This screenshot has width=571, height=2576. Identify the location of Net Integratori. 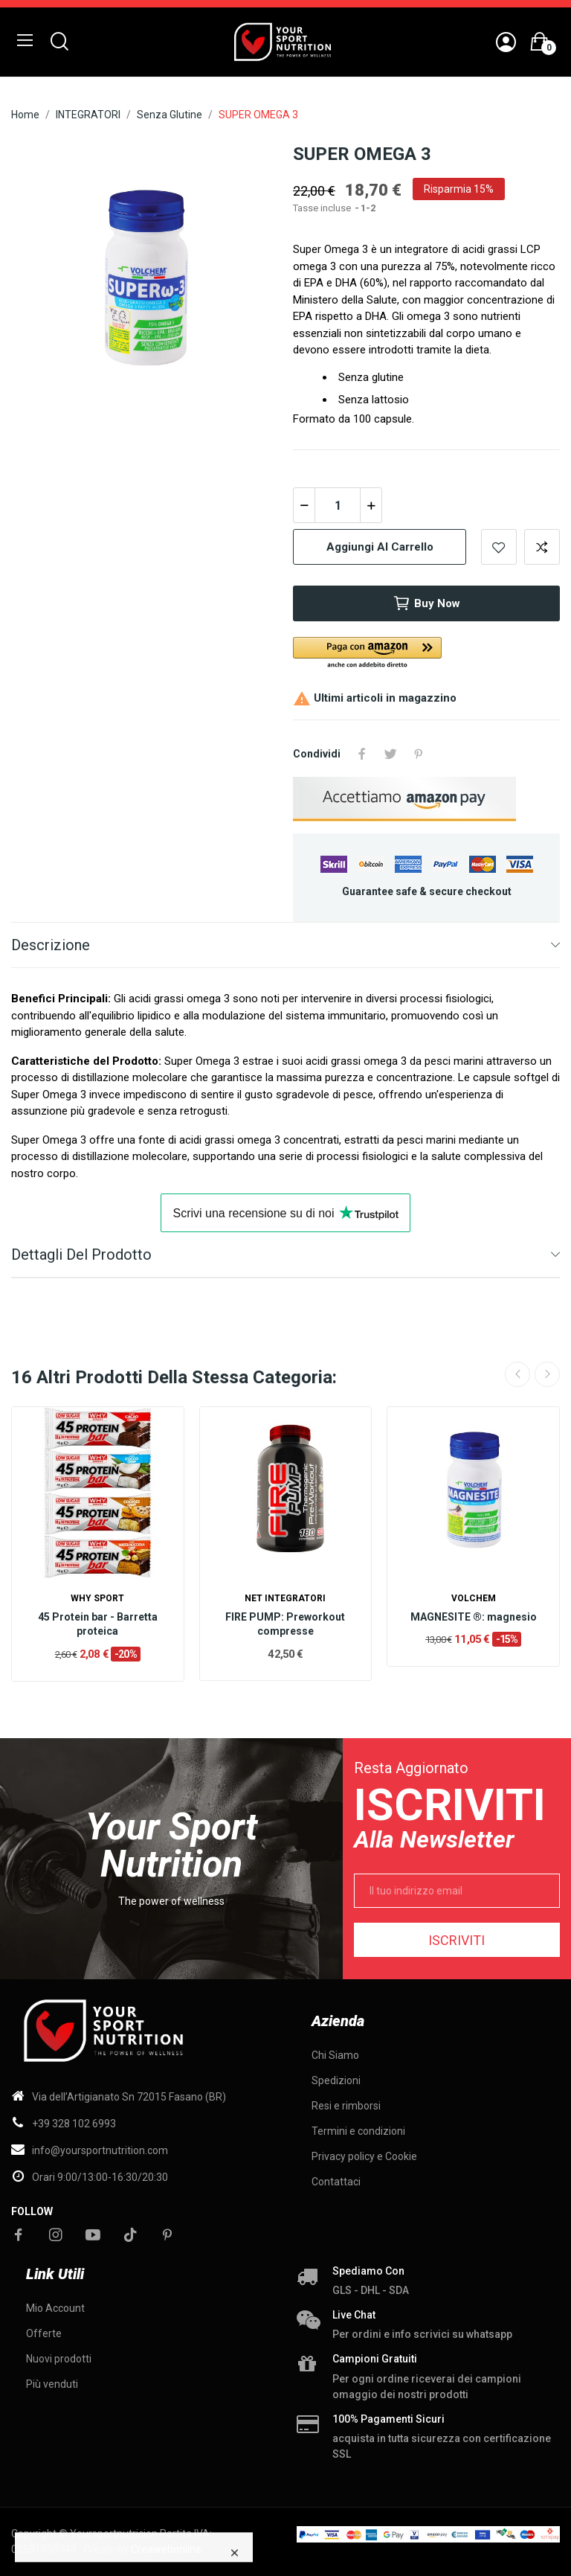
(285, 1598).